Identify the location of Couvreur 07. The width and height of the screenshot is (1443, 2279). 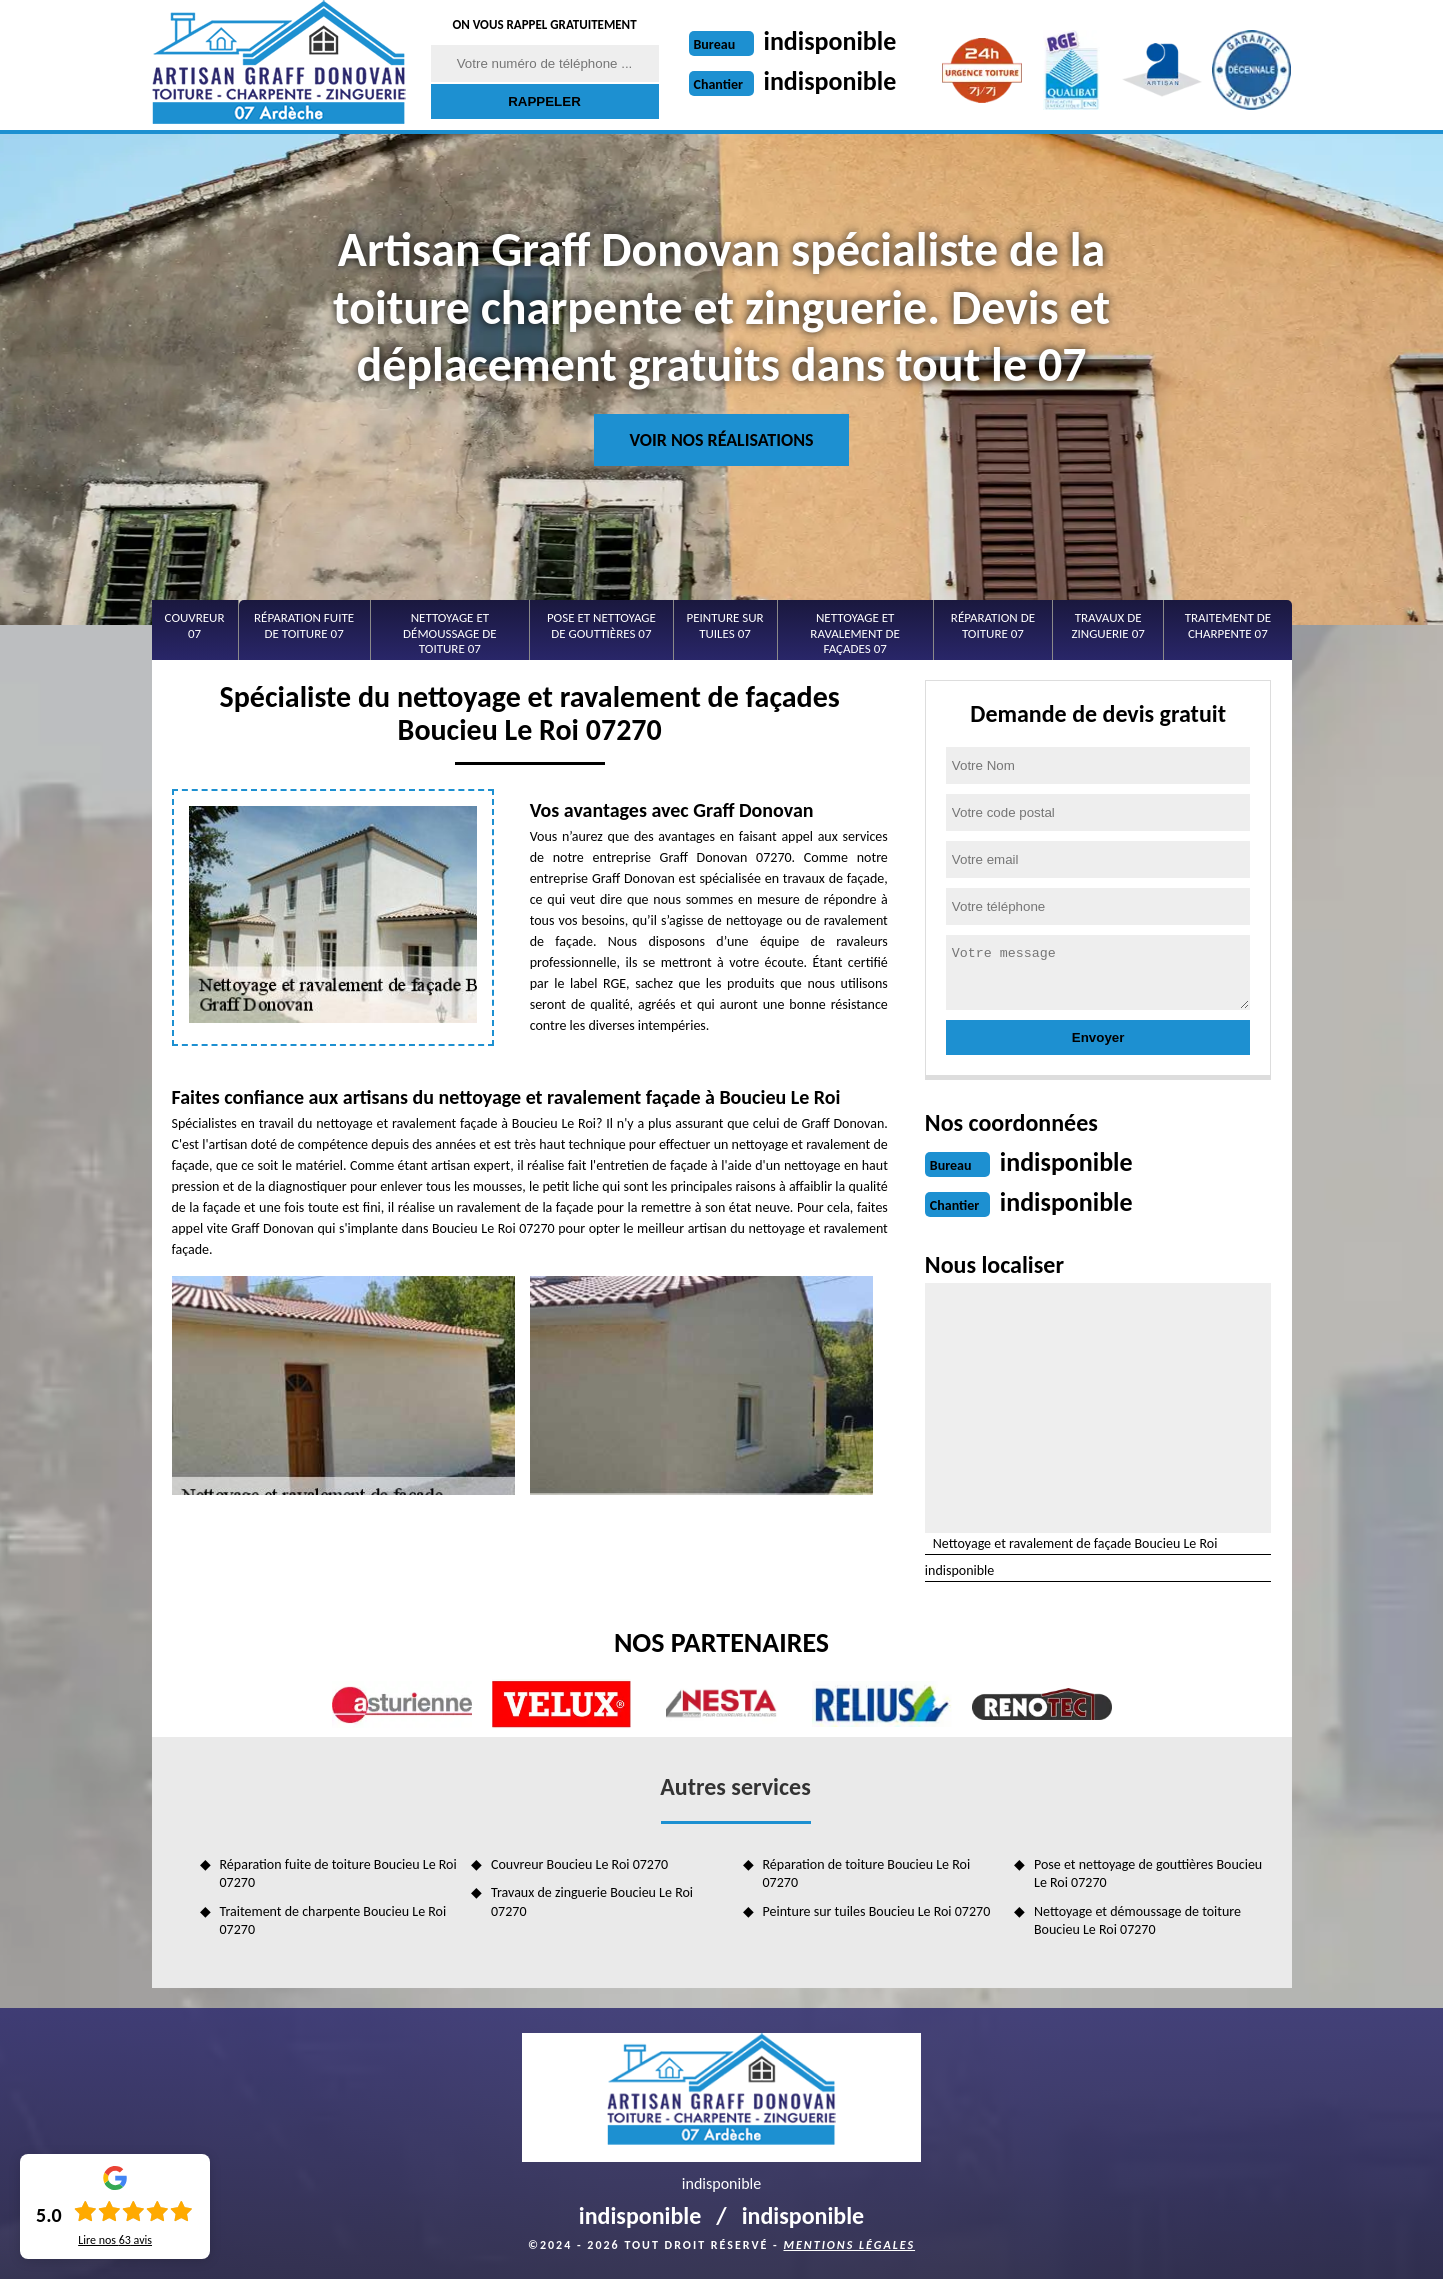
(195, 625).